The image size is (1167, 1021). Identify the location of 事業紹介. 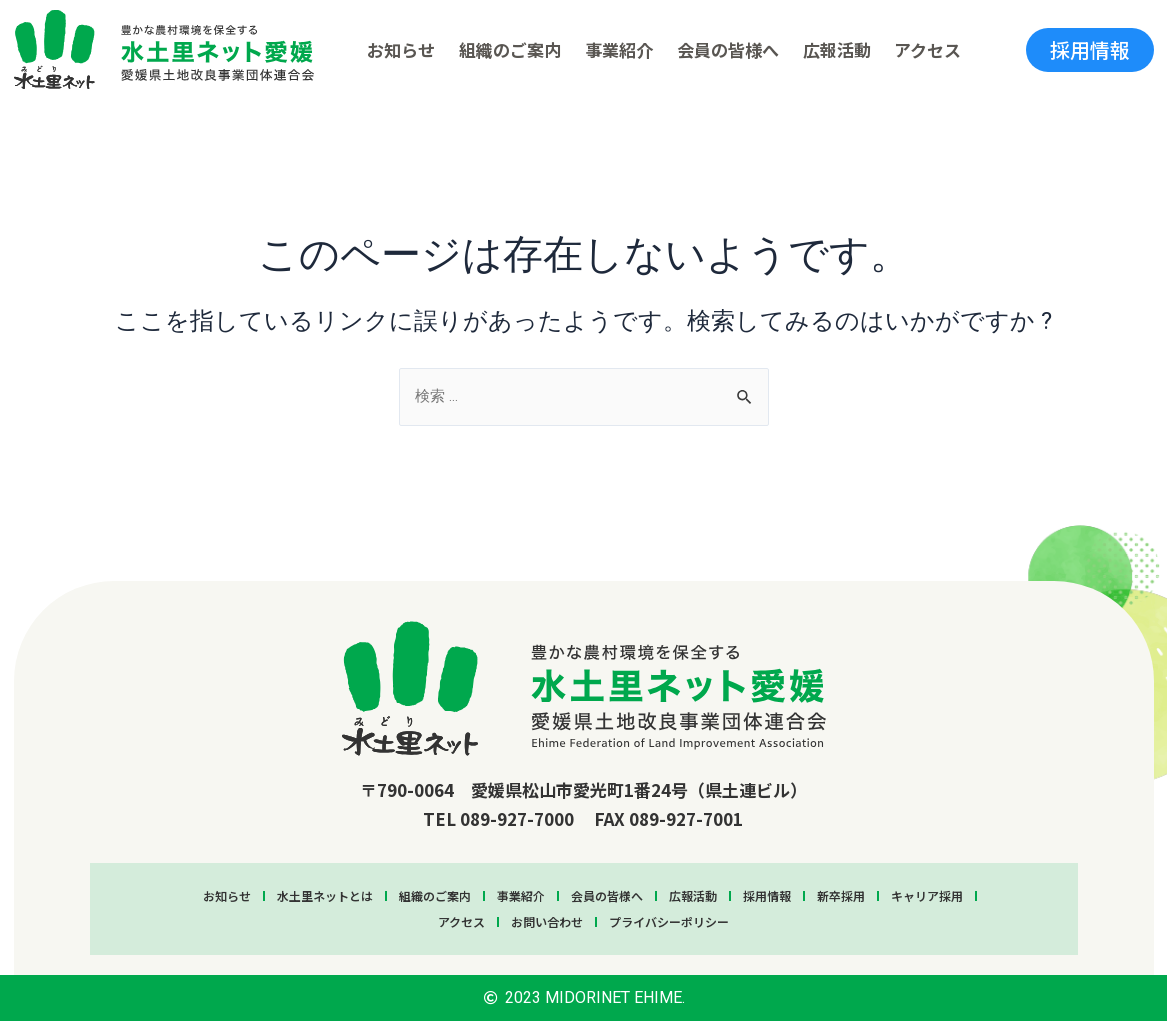
(619, 49).